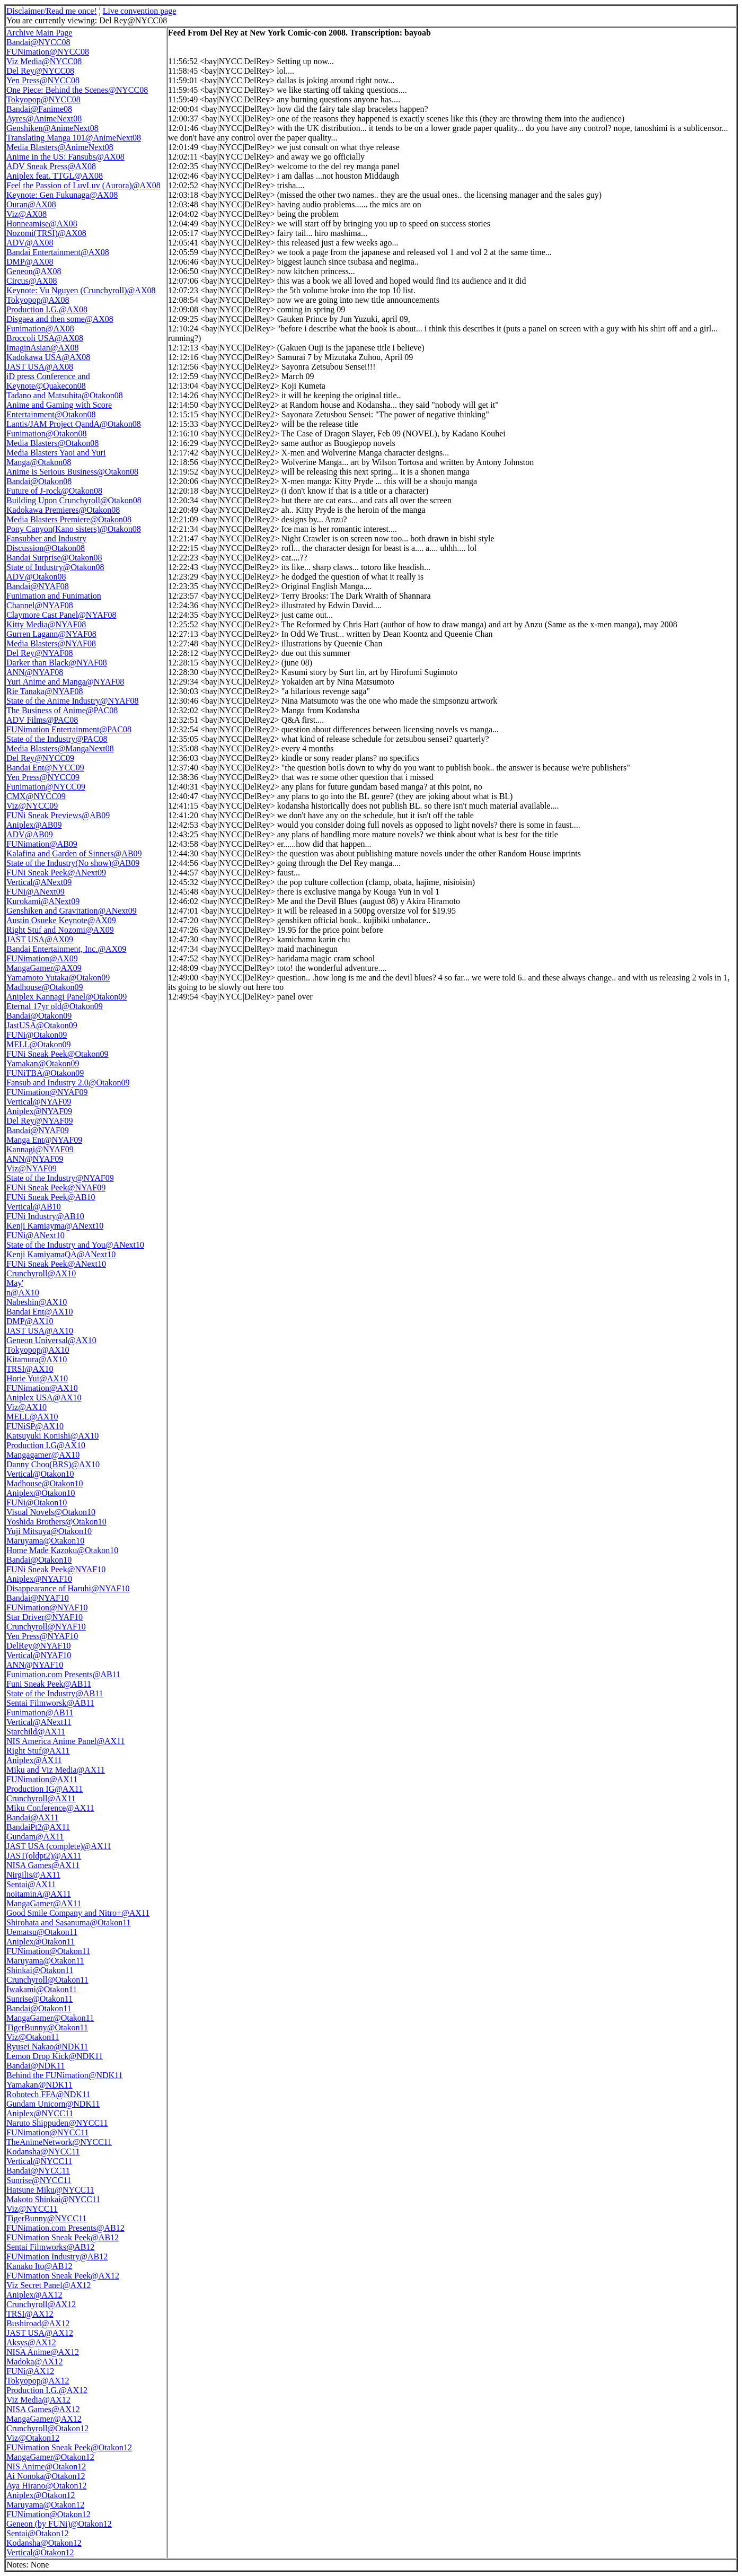 The width and height of the screenshot is (742, 2576). I want to click on NISA Games@AX11, so click(43, 1865).